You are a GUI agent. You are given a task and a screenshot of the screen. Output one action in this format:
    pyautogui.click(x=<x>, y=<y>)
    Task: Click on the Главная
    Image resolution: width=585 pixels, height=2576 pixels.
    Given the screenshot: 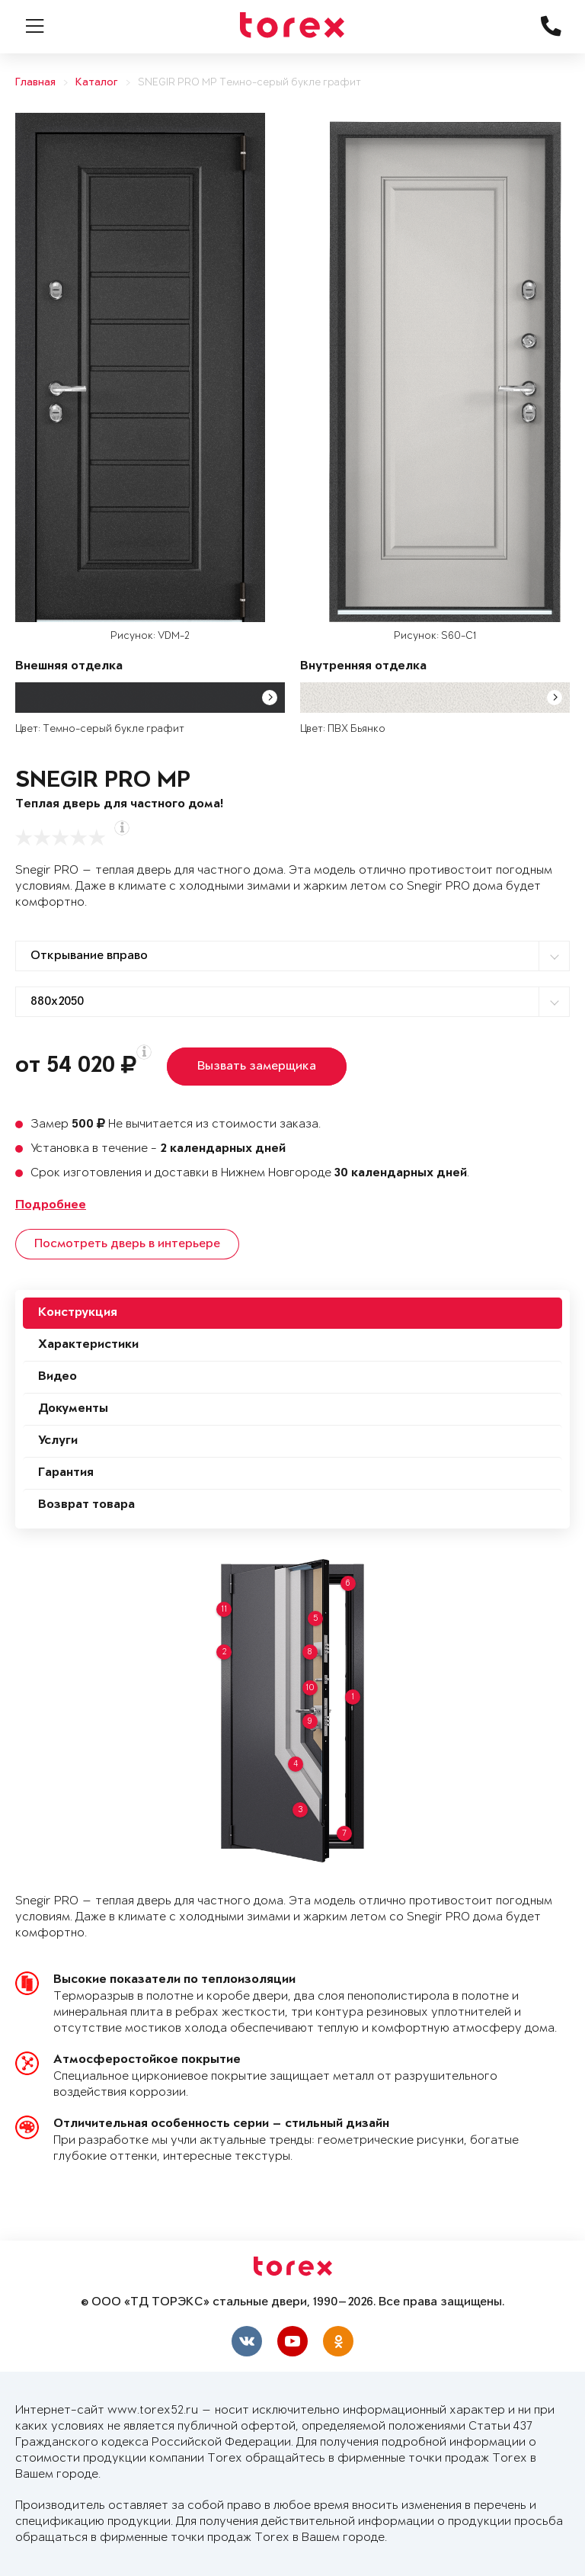 What is the action you would take?
    pyautogui.click(x=35, y=82)
    